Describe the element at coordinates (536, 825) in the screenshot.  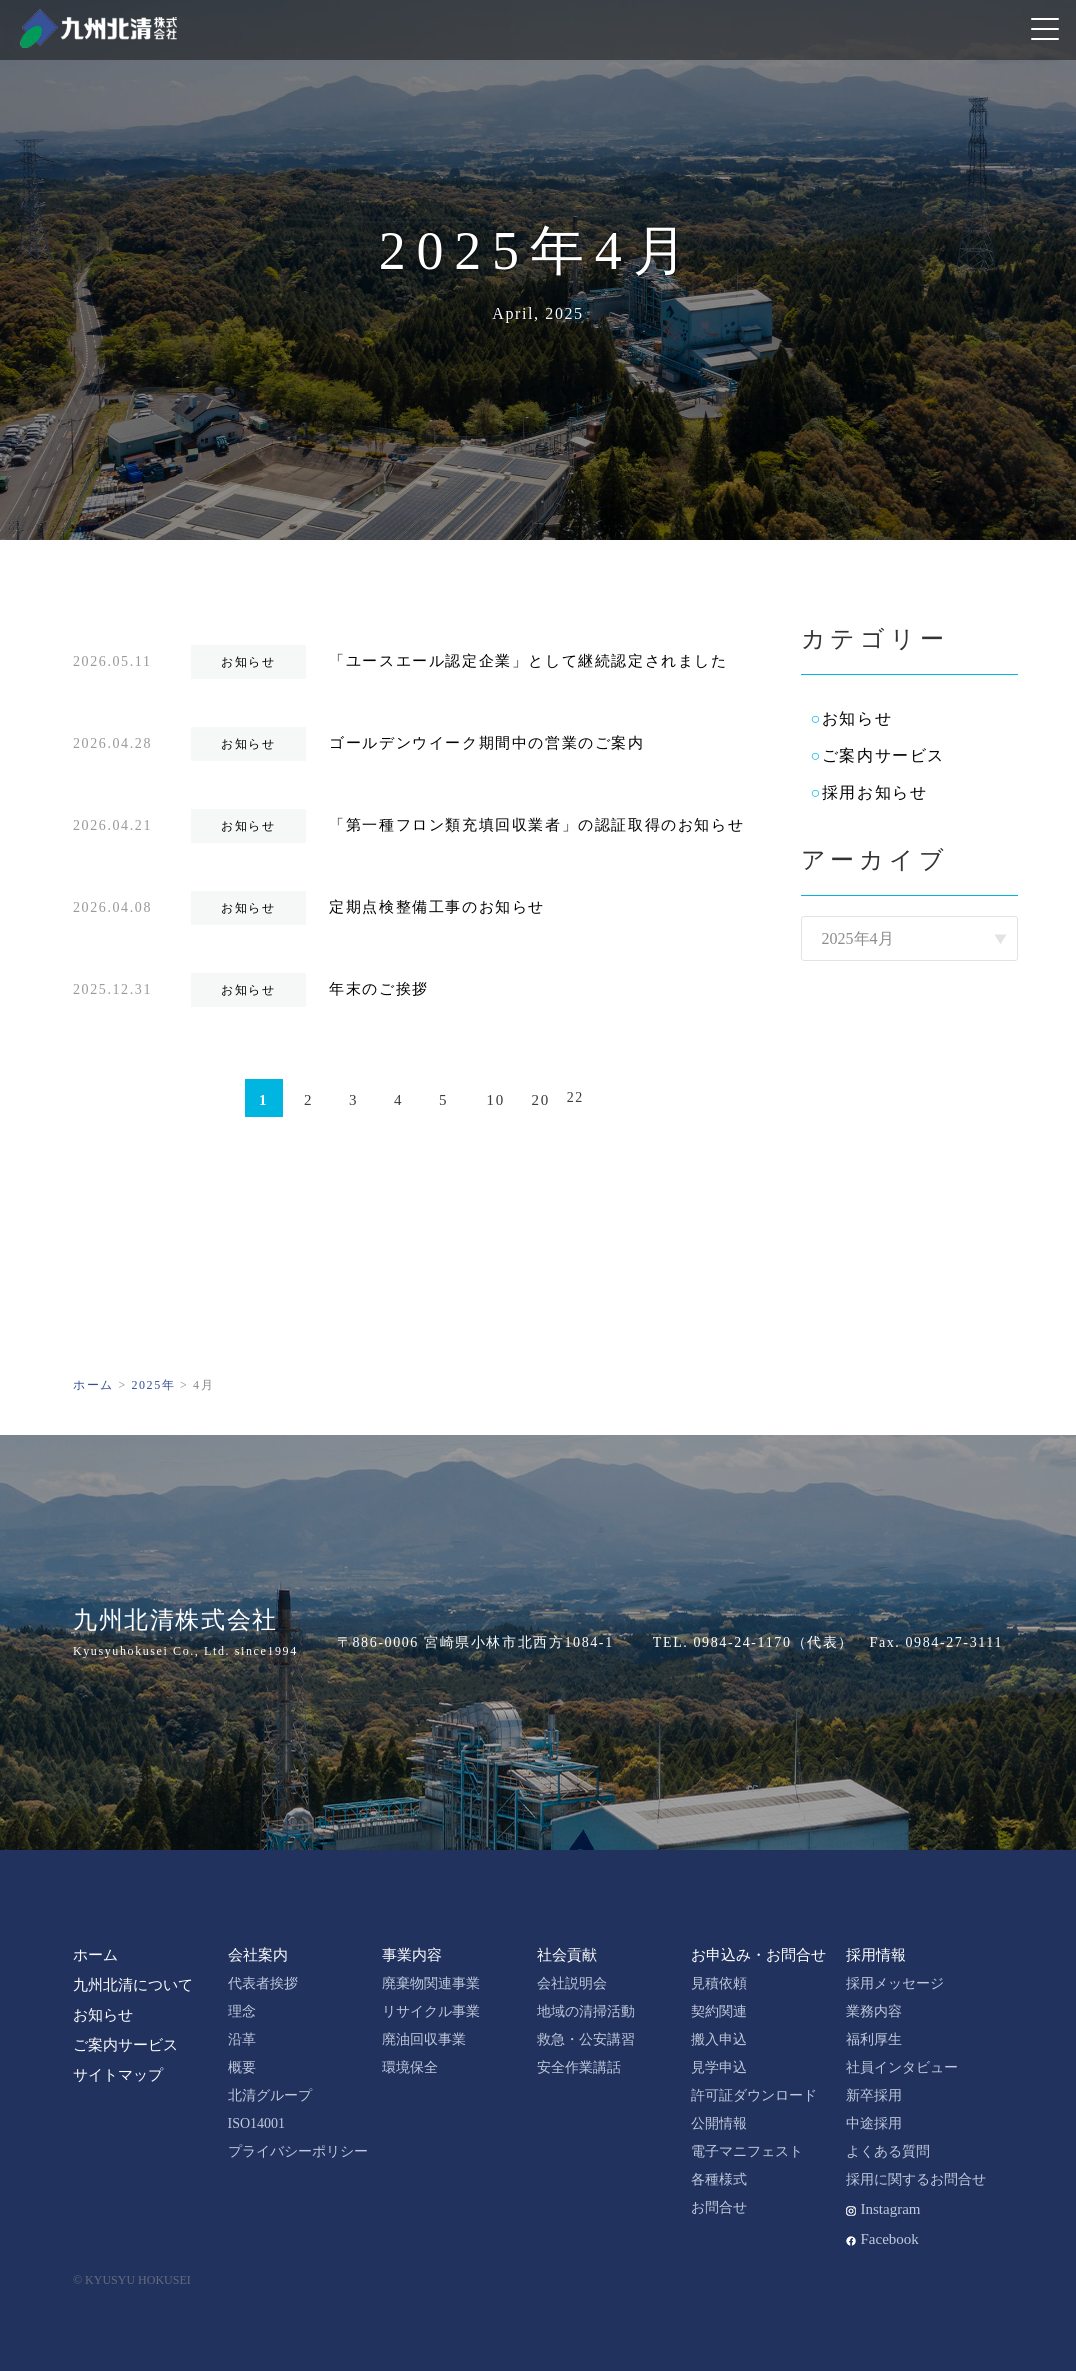
I see `「第一種フロン類充填回収業者」の認証取得のお知らせ` at that location.